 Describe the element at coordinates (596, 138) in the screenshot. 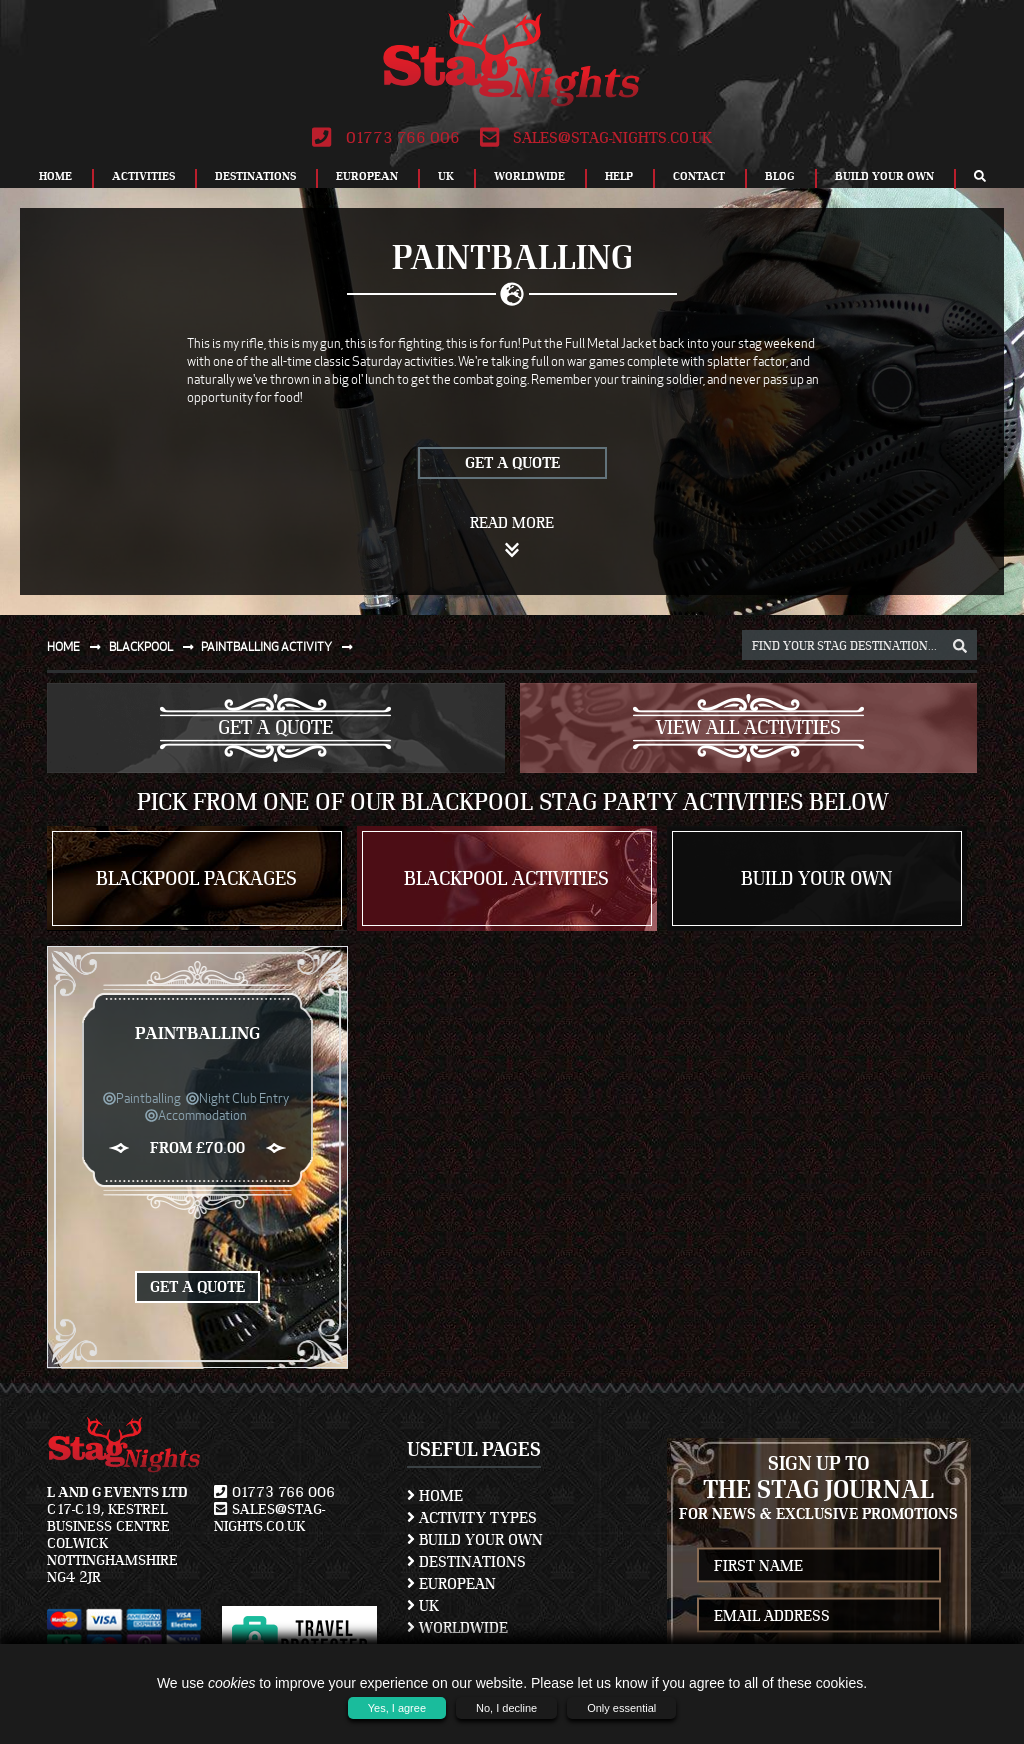

I see `sales@stag-nights.co.uk` at that location.